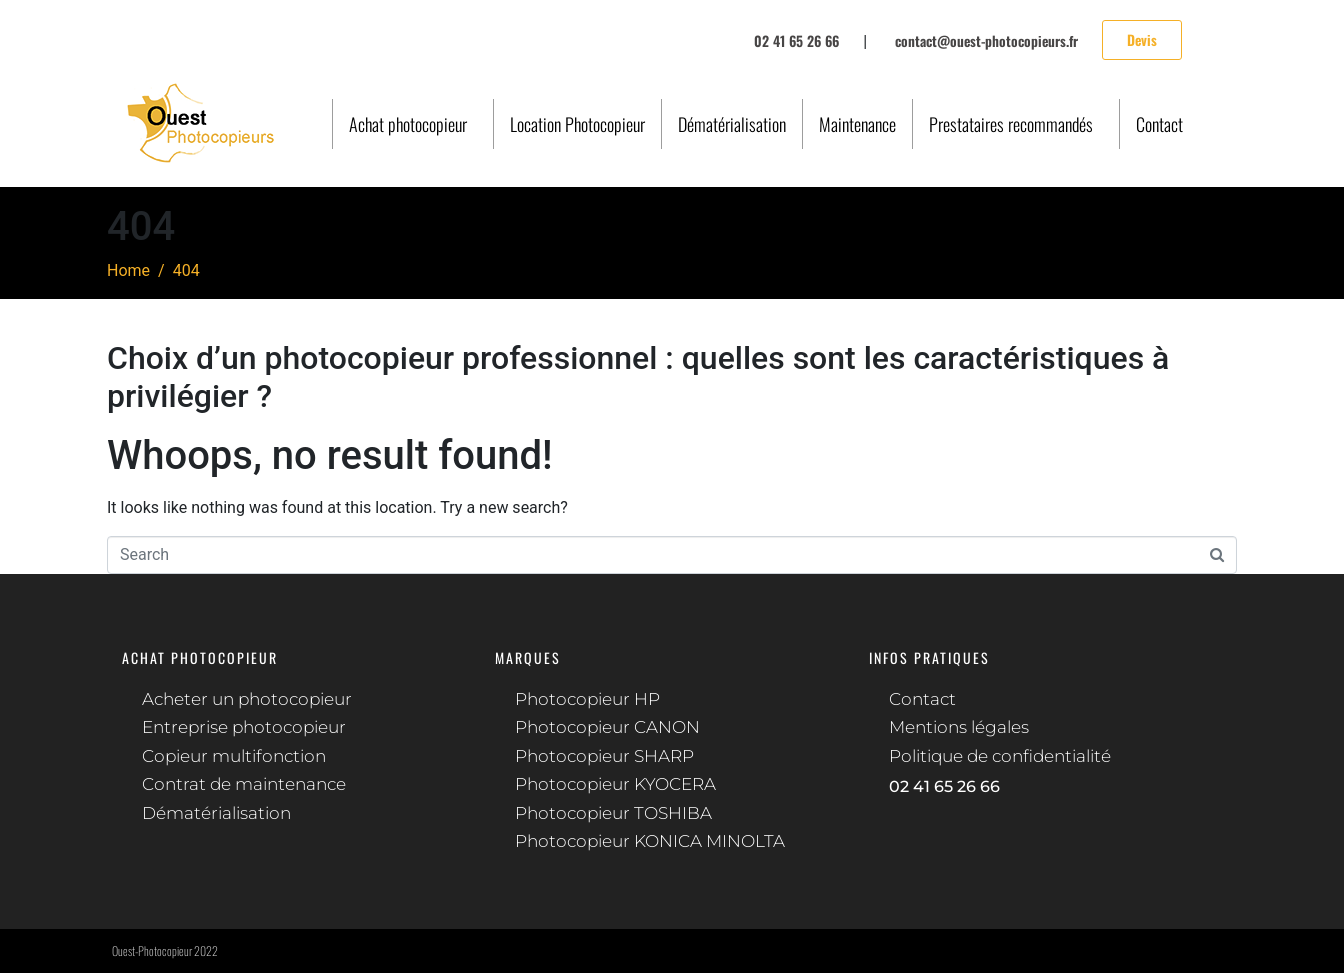 This screenshot has height=973, width=1344. I want to click on Prestataires recommandés, so click(1011, 124).